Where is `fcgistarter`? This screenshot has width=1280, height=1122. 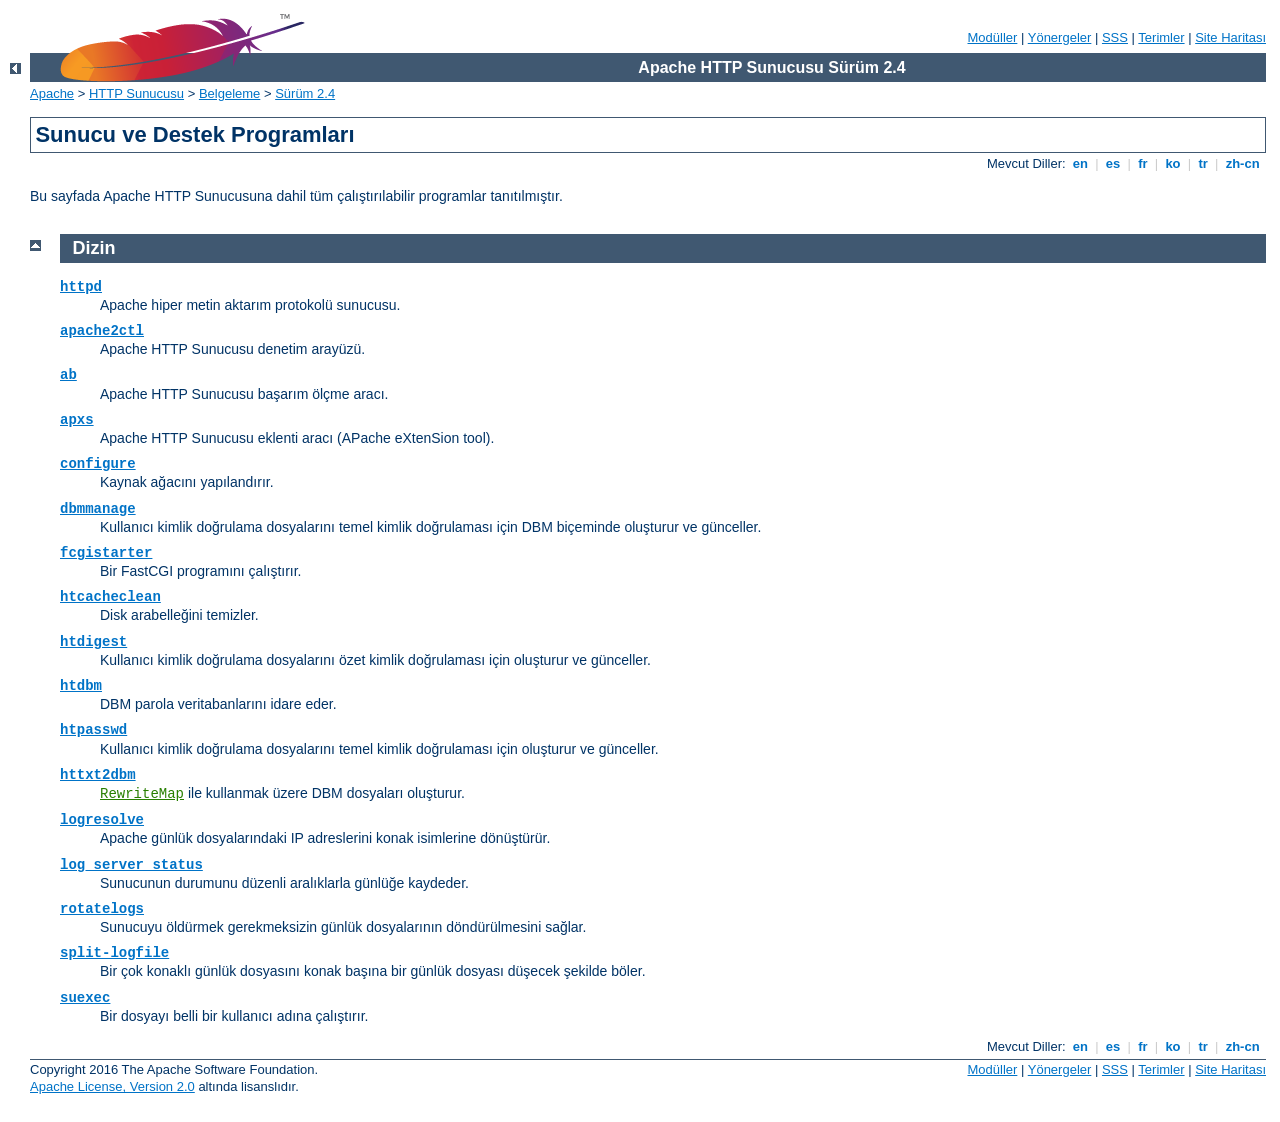 fcgistarter is located at coordinates (106, 553).